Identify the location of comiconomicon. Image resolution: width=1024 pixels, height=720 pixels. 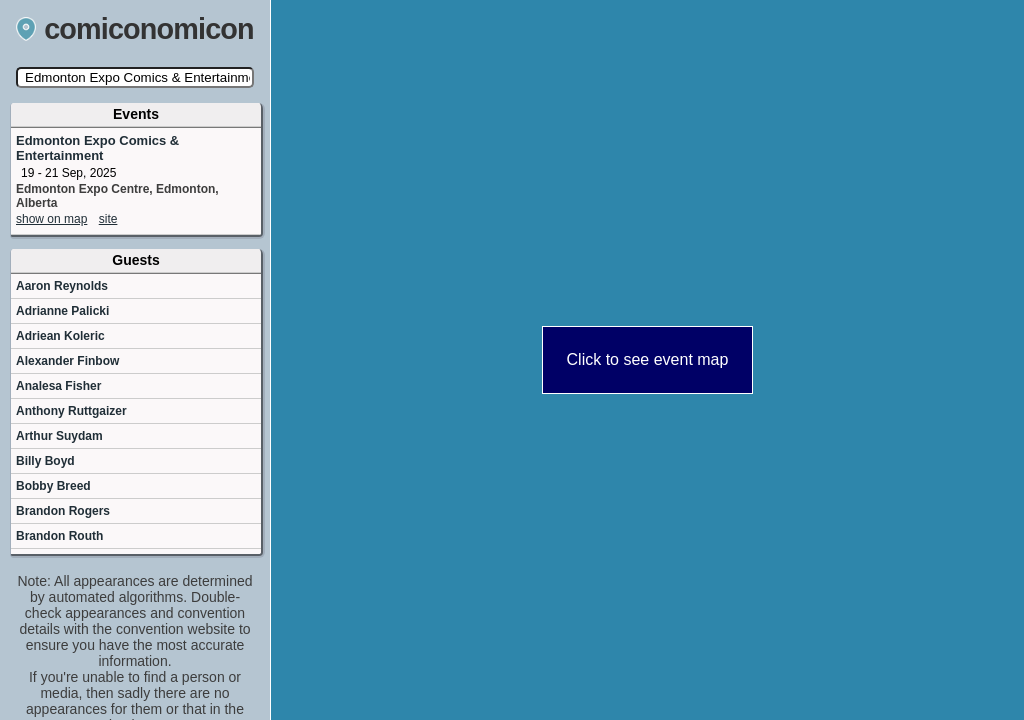
(135, 29).